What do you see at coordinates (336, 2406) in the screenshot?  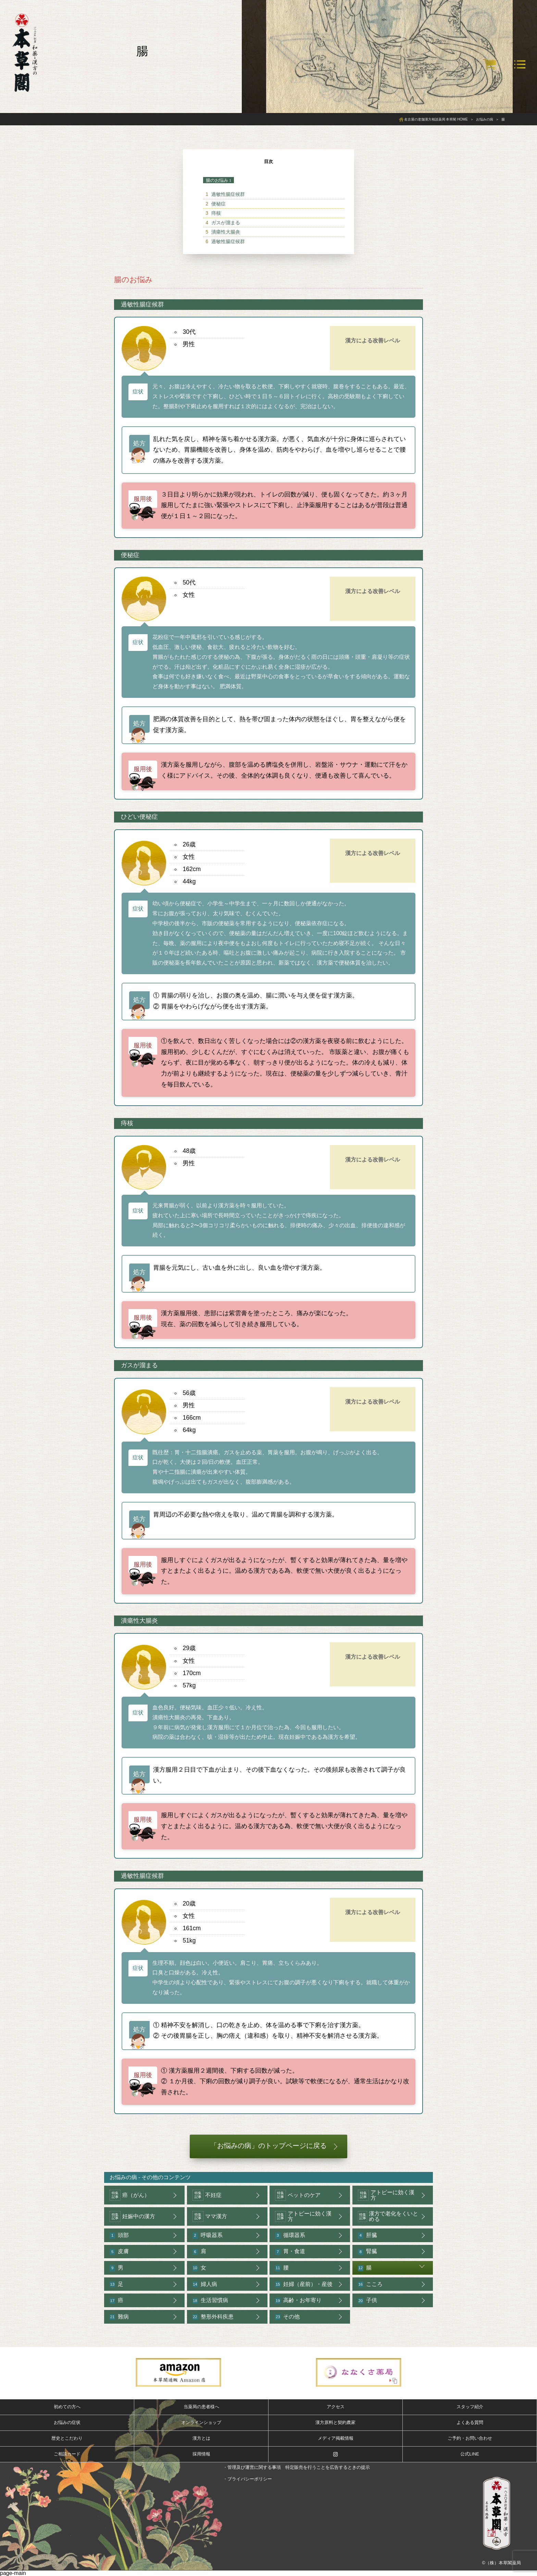 I see `アクセス` at bounding box center [336, 2406].